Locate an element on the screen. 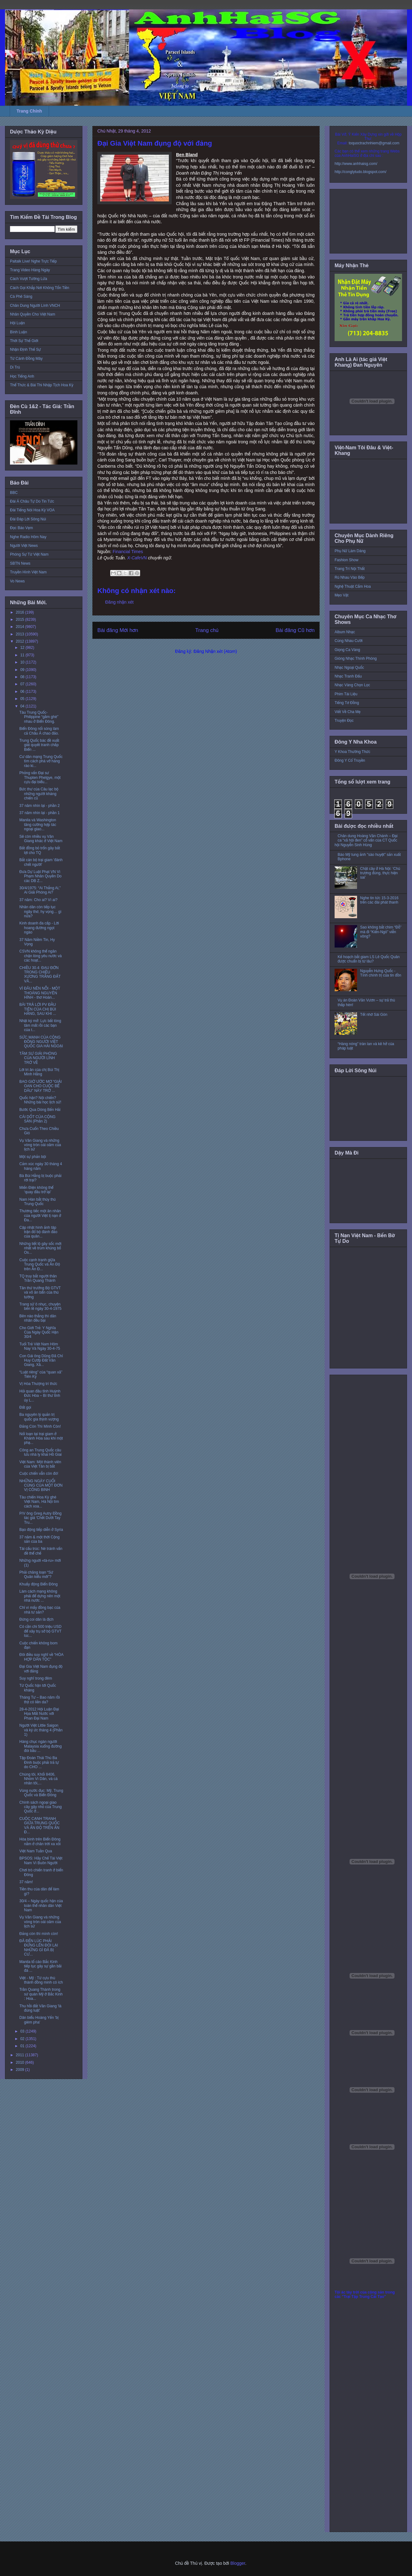 Image resolution: width=412 pixels, height=2576 pixels. Sẽ còn nhiều vụ Văn Giang khác ở Việt Nam is located at coordinates (40, 838).